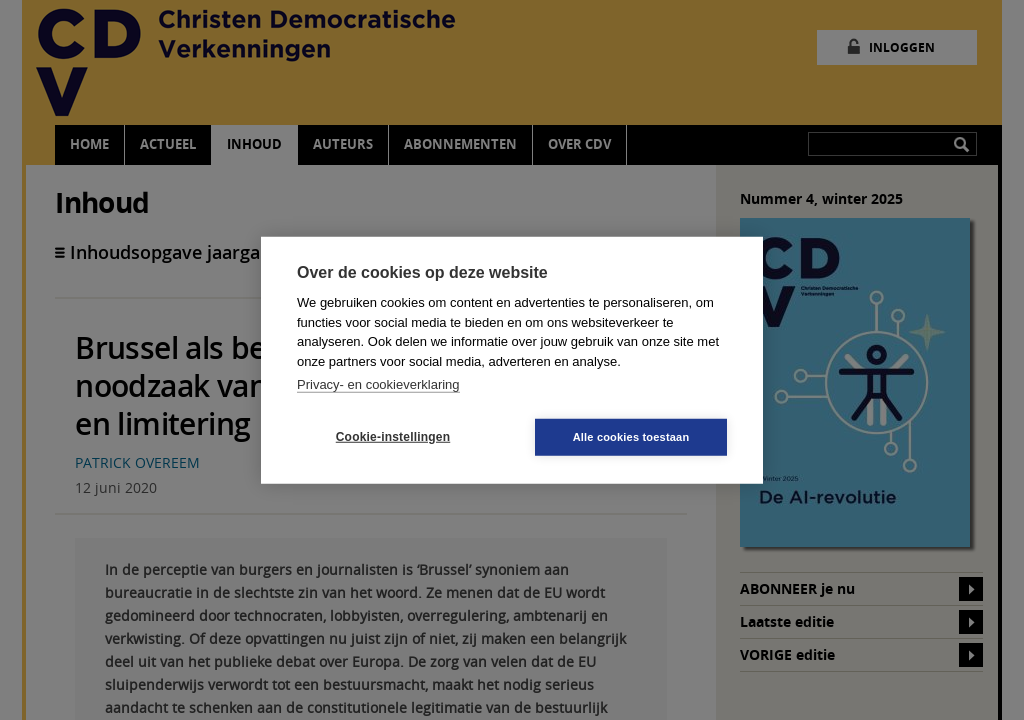  I want to click on Alle cookies toestaan, so click(631, 436).